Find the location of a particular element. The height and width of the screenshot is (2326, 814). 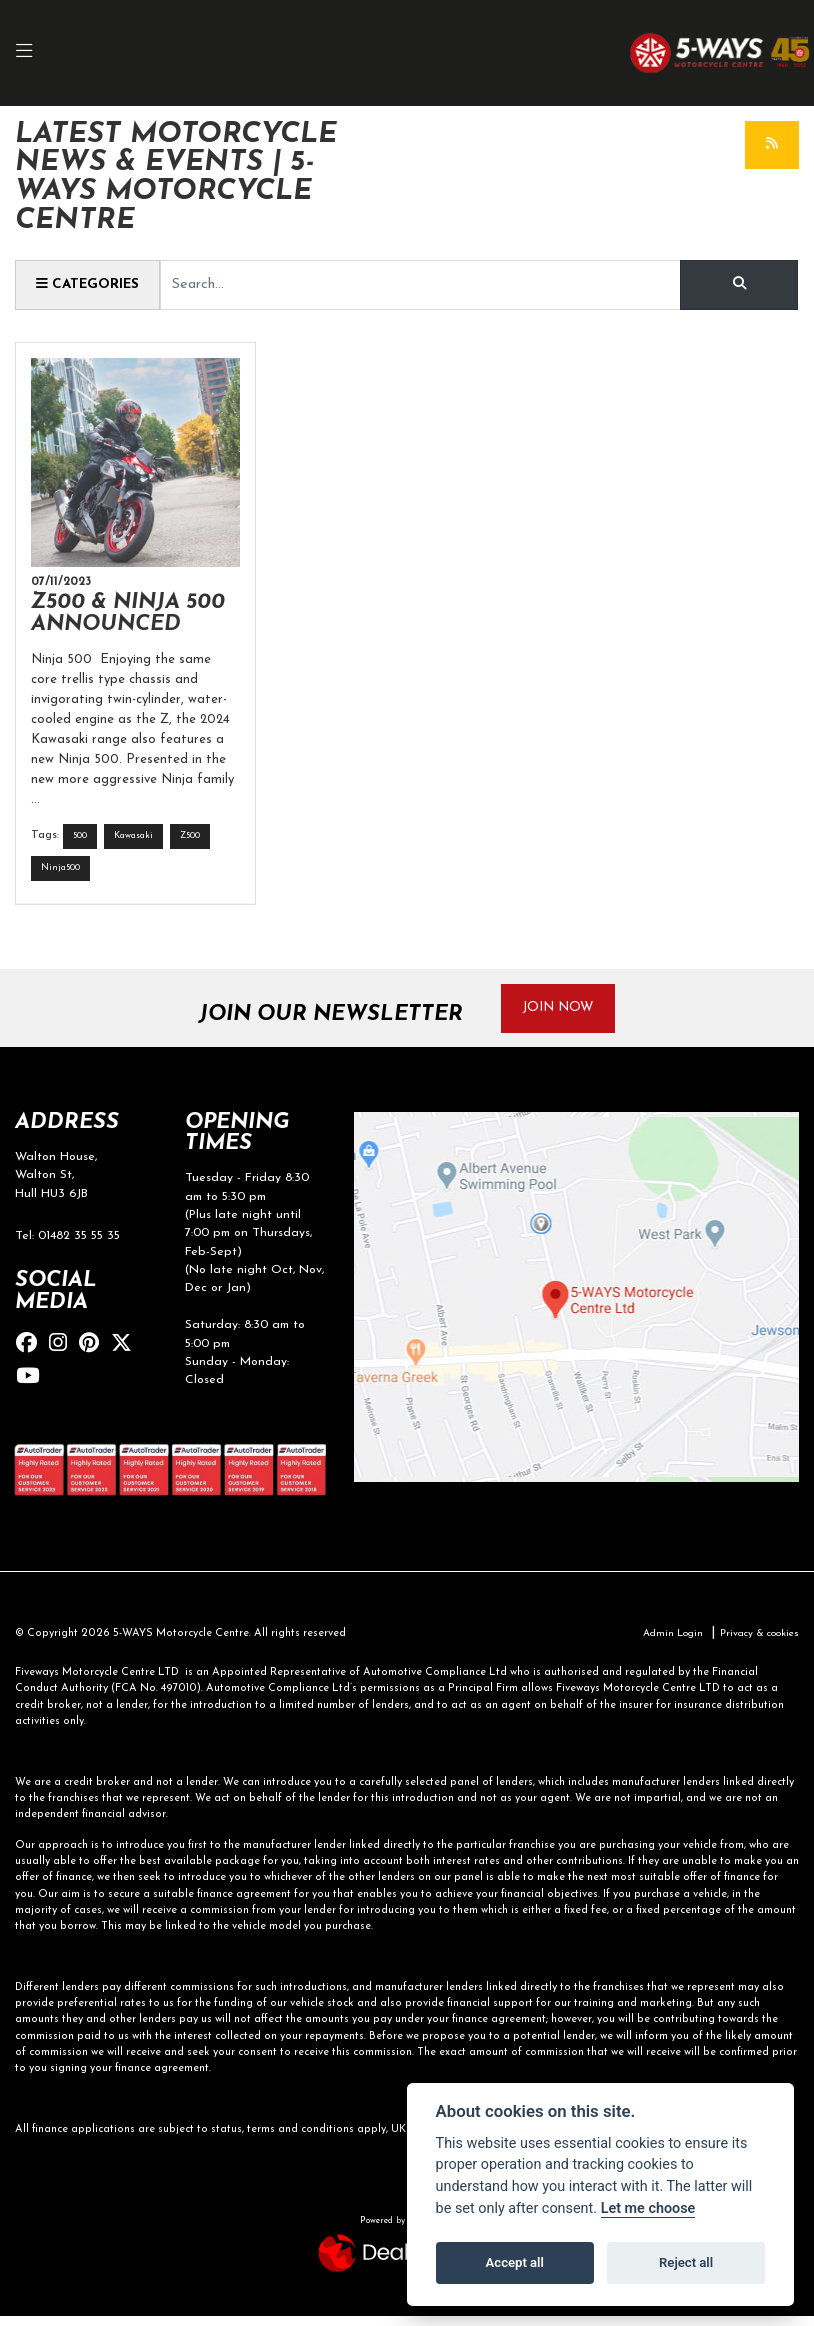

Admin Login is located at coordinates (660, 1643).